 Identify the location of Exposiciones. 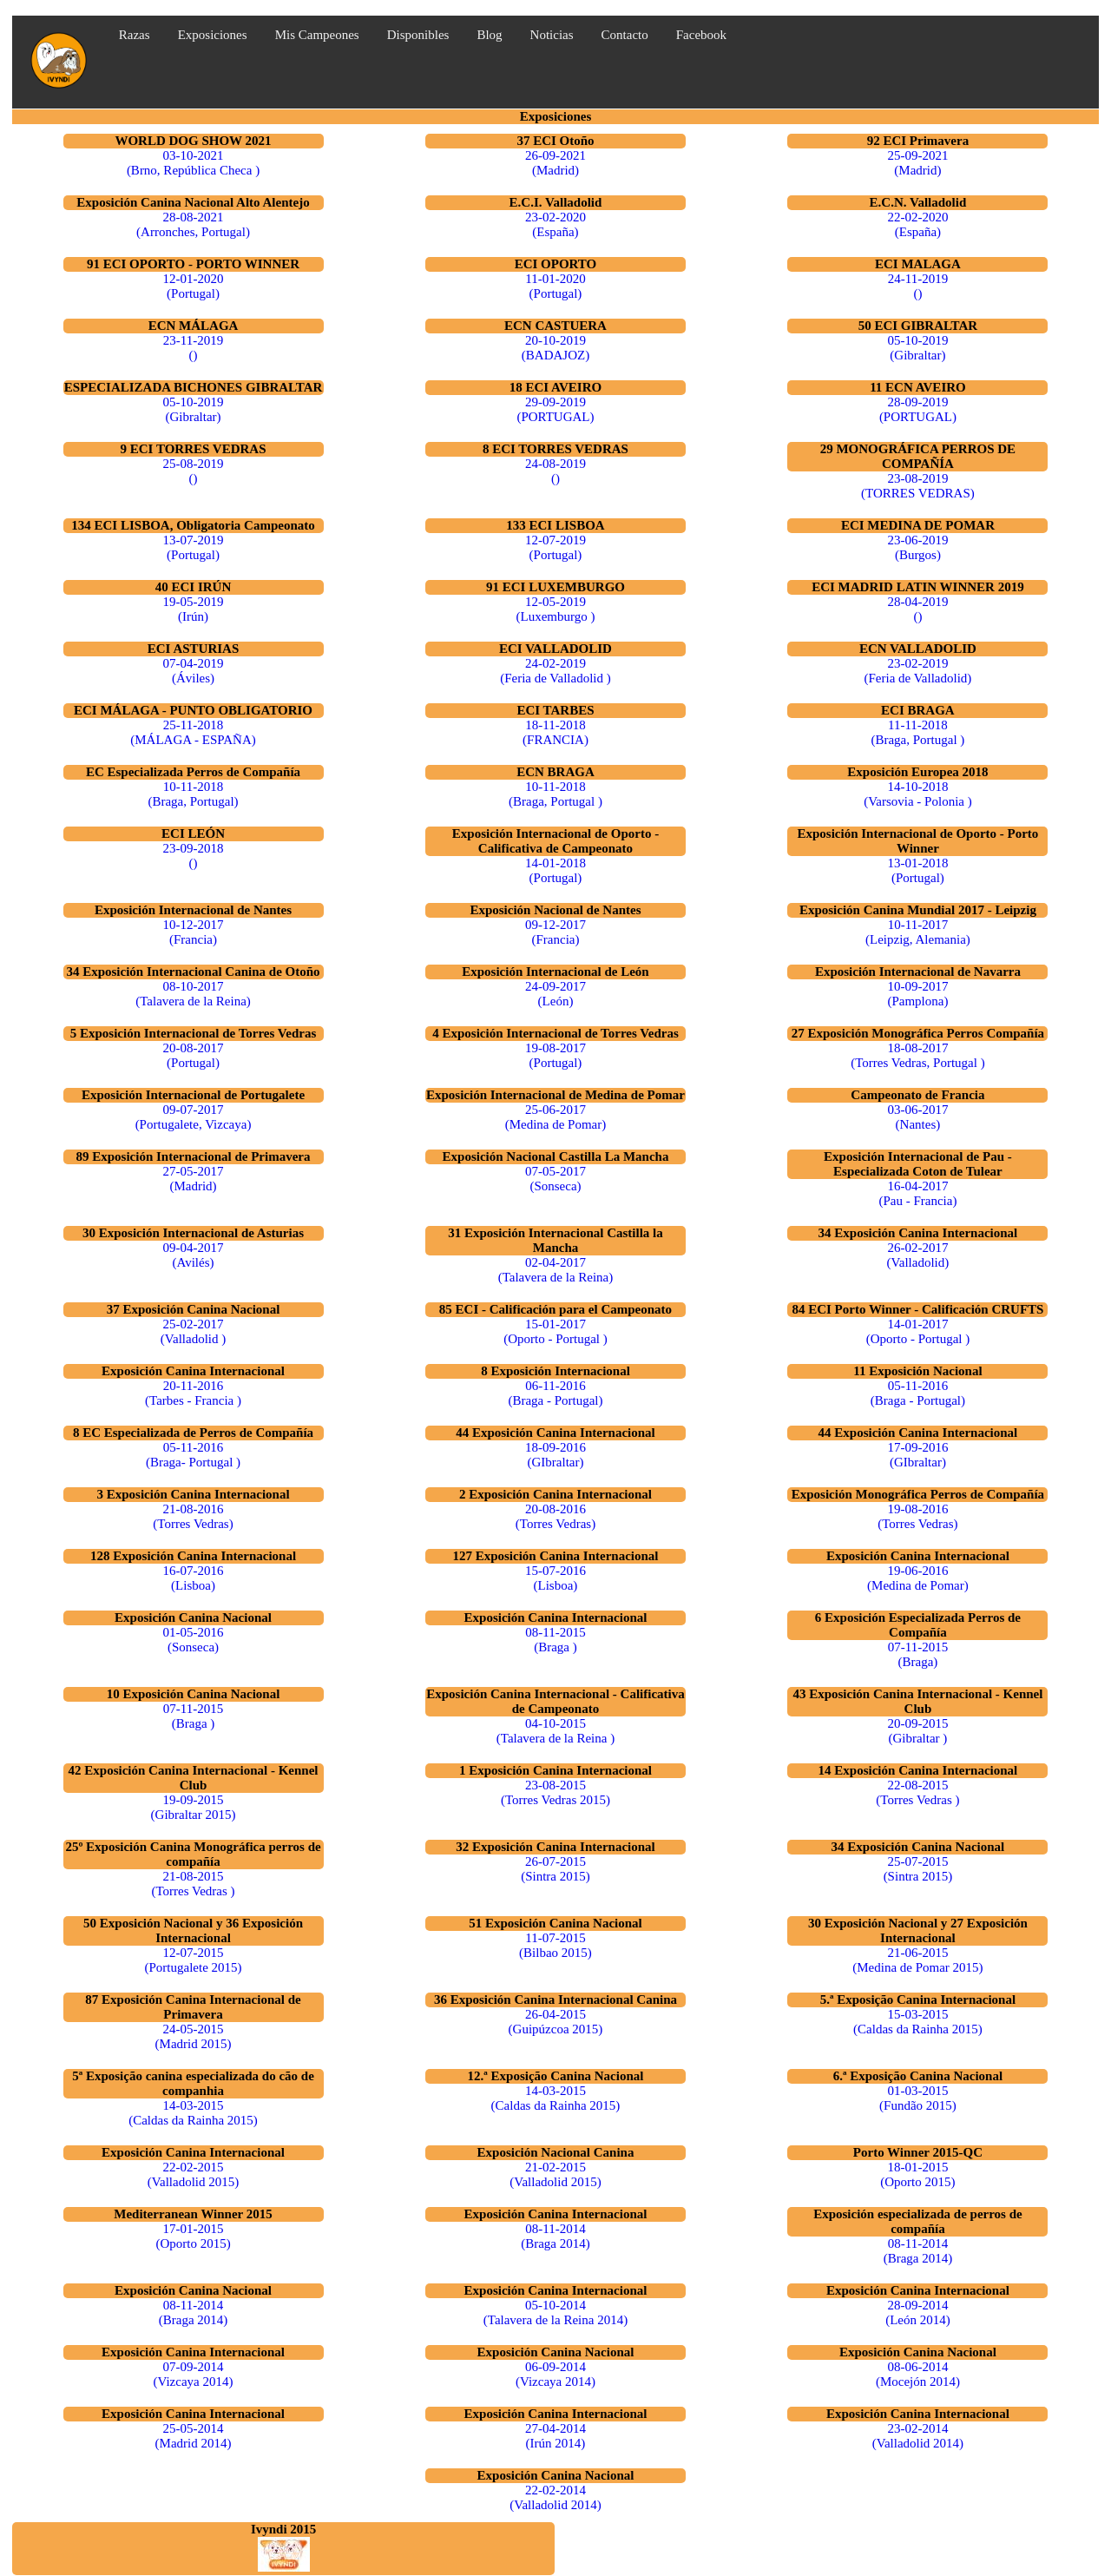
(212, 35).